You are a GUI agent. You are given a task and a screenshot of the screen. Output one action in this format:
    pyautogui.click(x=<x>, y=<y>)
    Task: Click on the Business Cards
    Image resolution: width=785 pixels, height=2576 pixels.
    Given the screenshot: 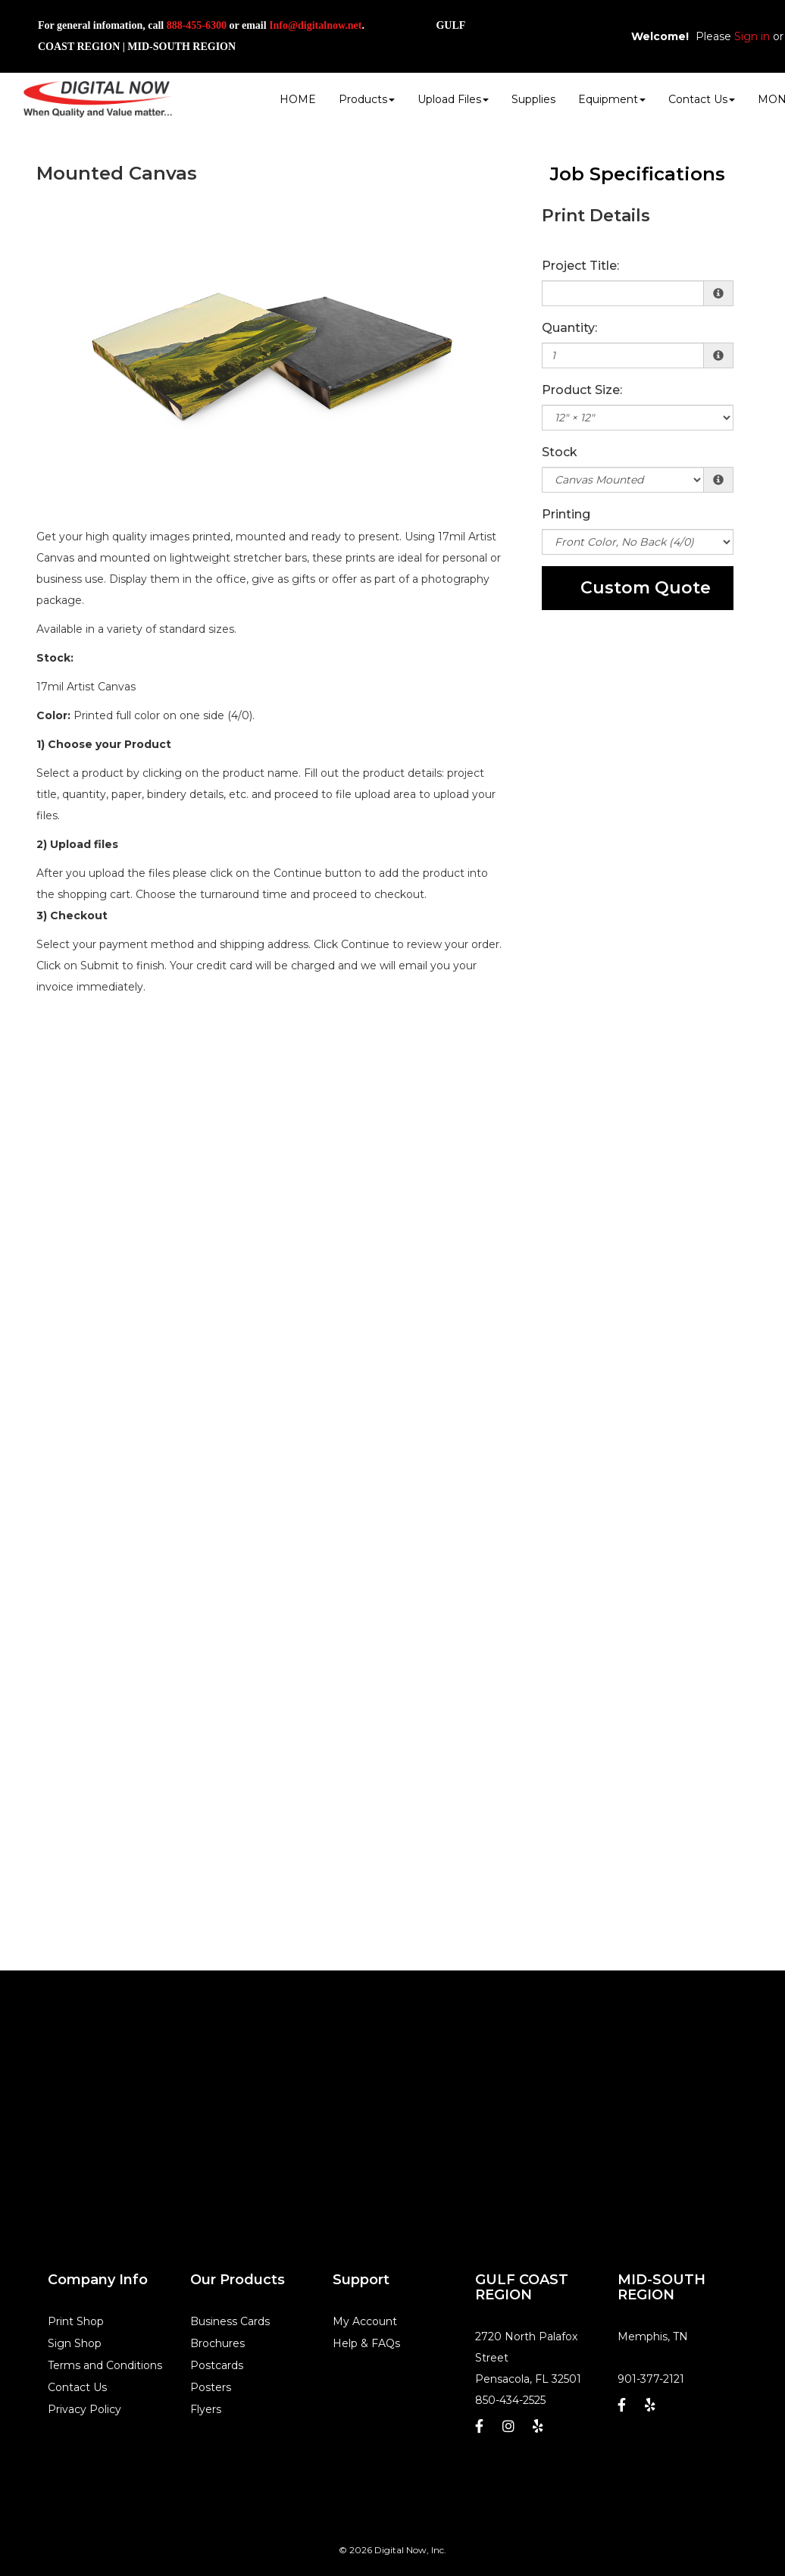 What is the action you would take?
    pyautogui.click(x=230, y=2321)
    